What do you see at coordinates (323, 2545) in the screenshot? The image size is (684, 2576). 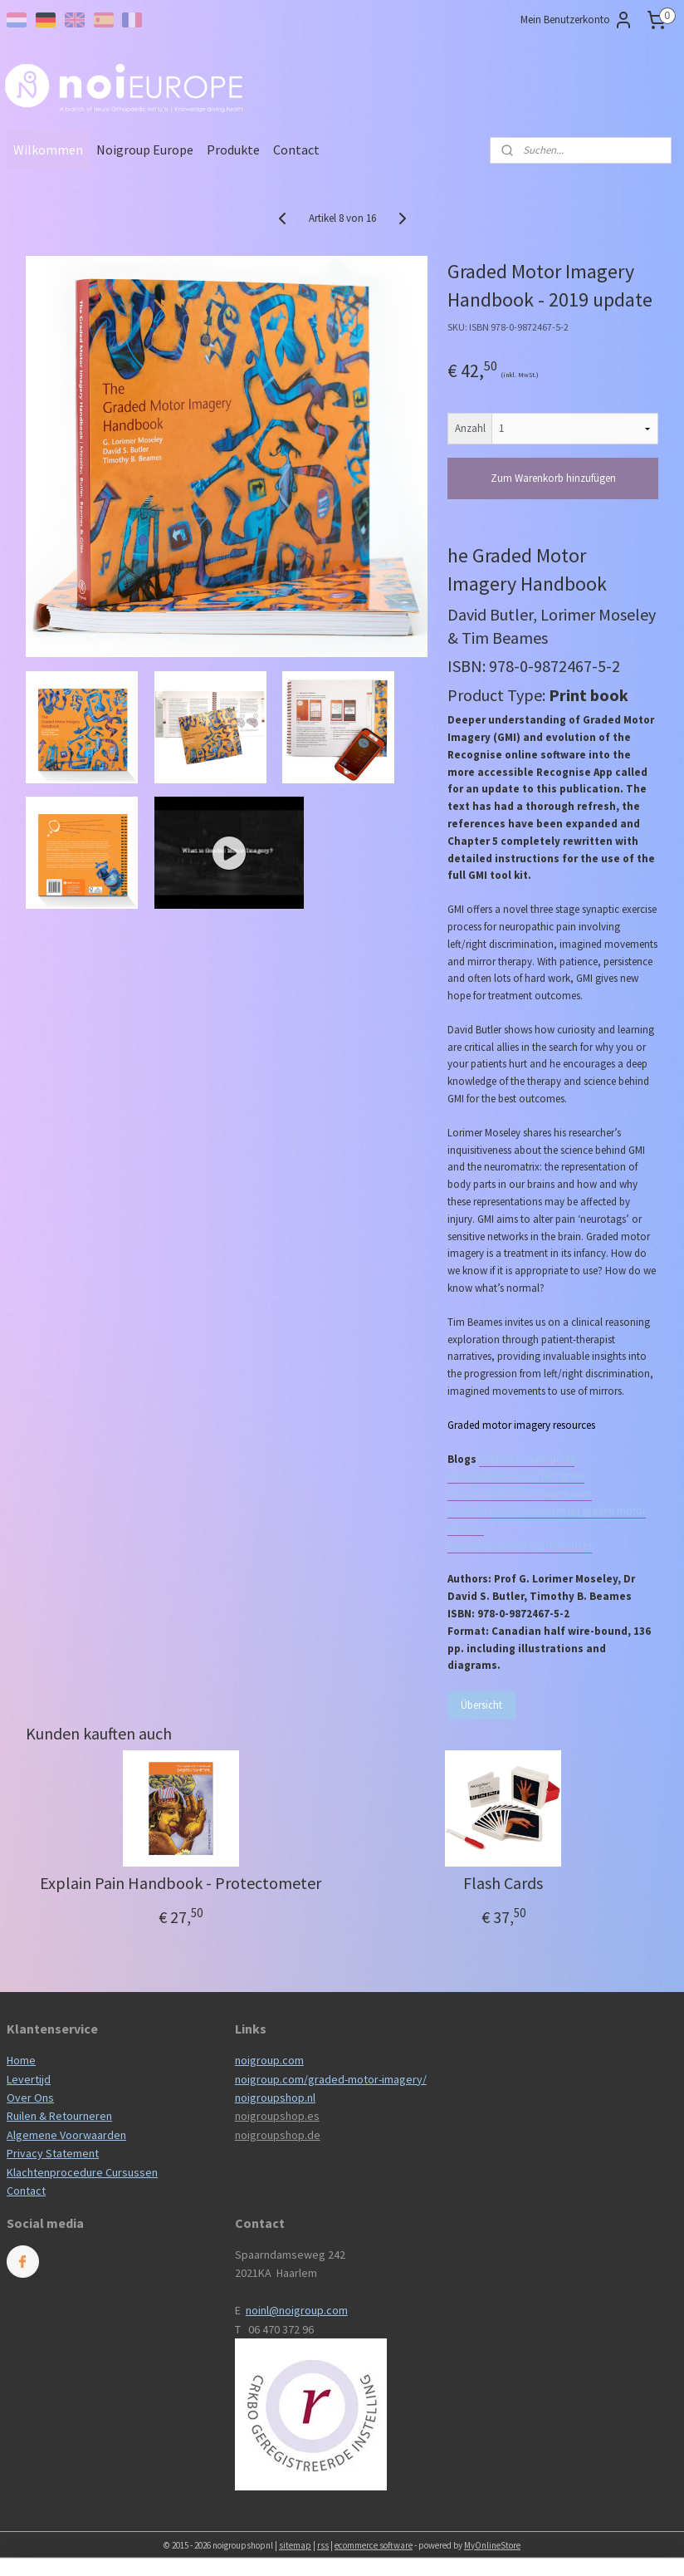 I see `rss` at bounding box center [323, 2545].